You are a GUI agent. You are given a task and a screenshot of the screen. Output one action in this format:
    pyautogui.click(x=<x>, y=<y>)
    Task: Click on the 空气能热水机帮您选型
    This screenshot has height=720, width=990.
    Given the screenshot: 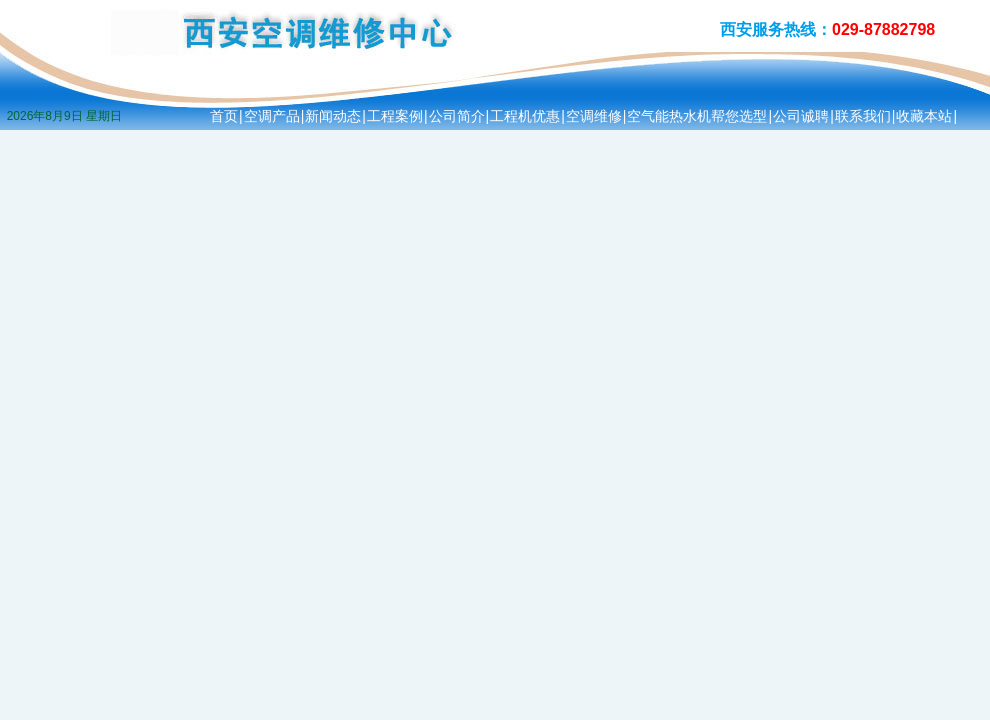 What is the action you would take?
    pyautogui.click(x=697, y=116)
    